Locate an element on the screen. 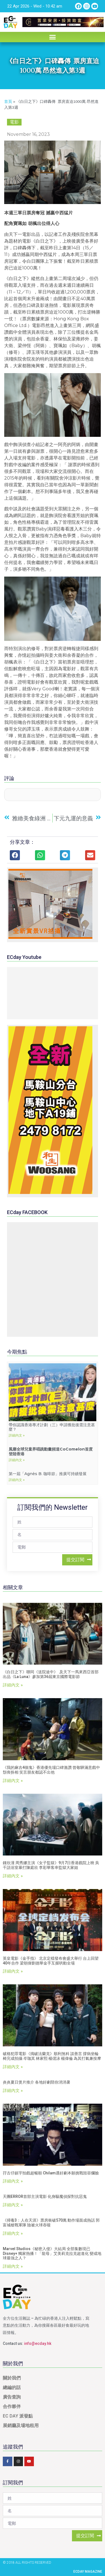  展銷廳及場地租用 is located at coordinates (21, 2425).